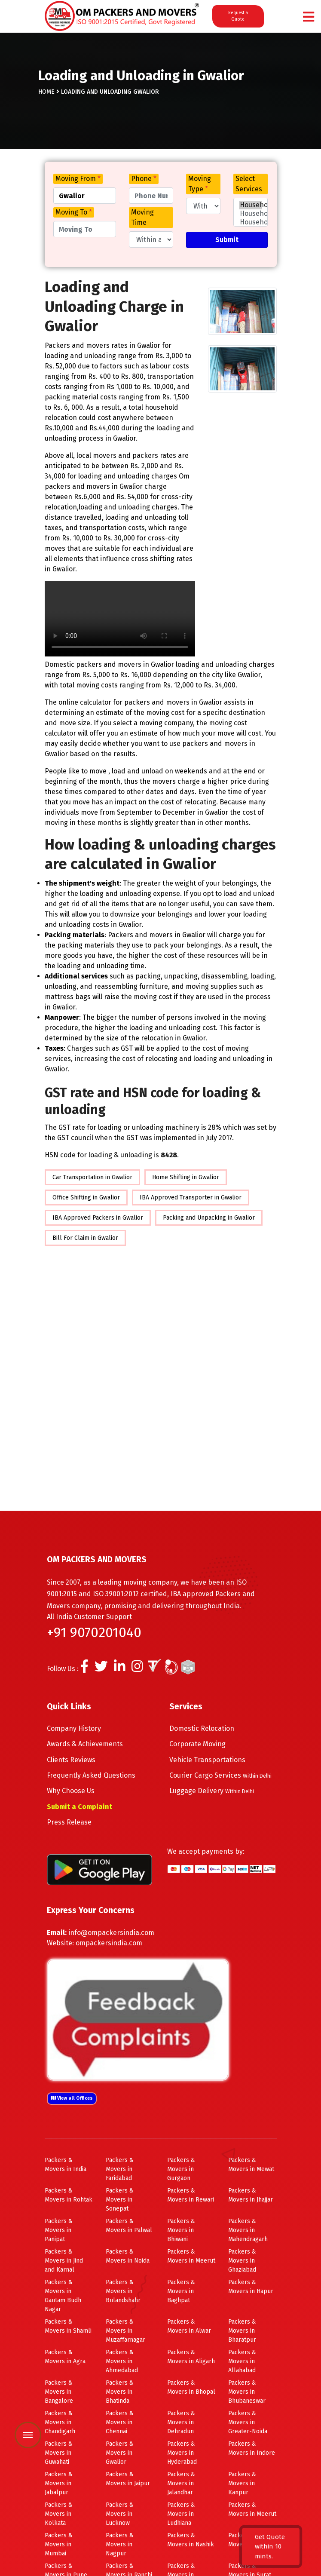 The image size is (321, 2576). What do you see at coordinates (270, 2546) in the screenshot?
I see `Get Quote within 10 mints.` at bounding box center [270, 2546].